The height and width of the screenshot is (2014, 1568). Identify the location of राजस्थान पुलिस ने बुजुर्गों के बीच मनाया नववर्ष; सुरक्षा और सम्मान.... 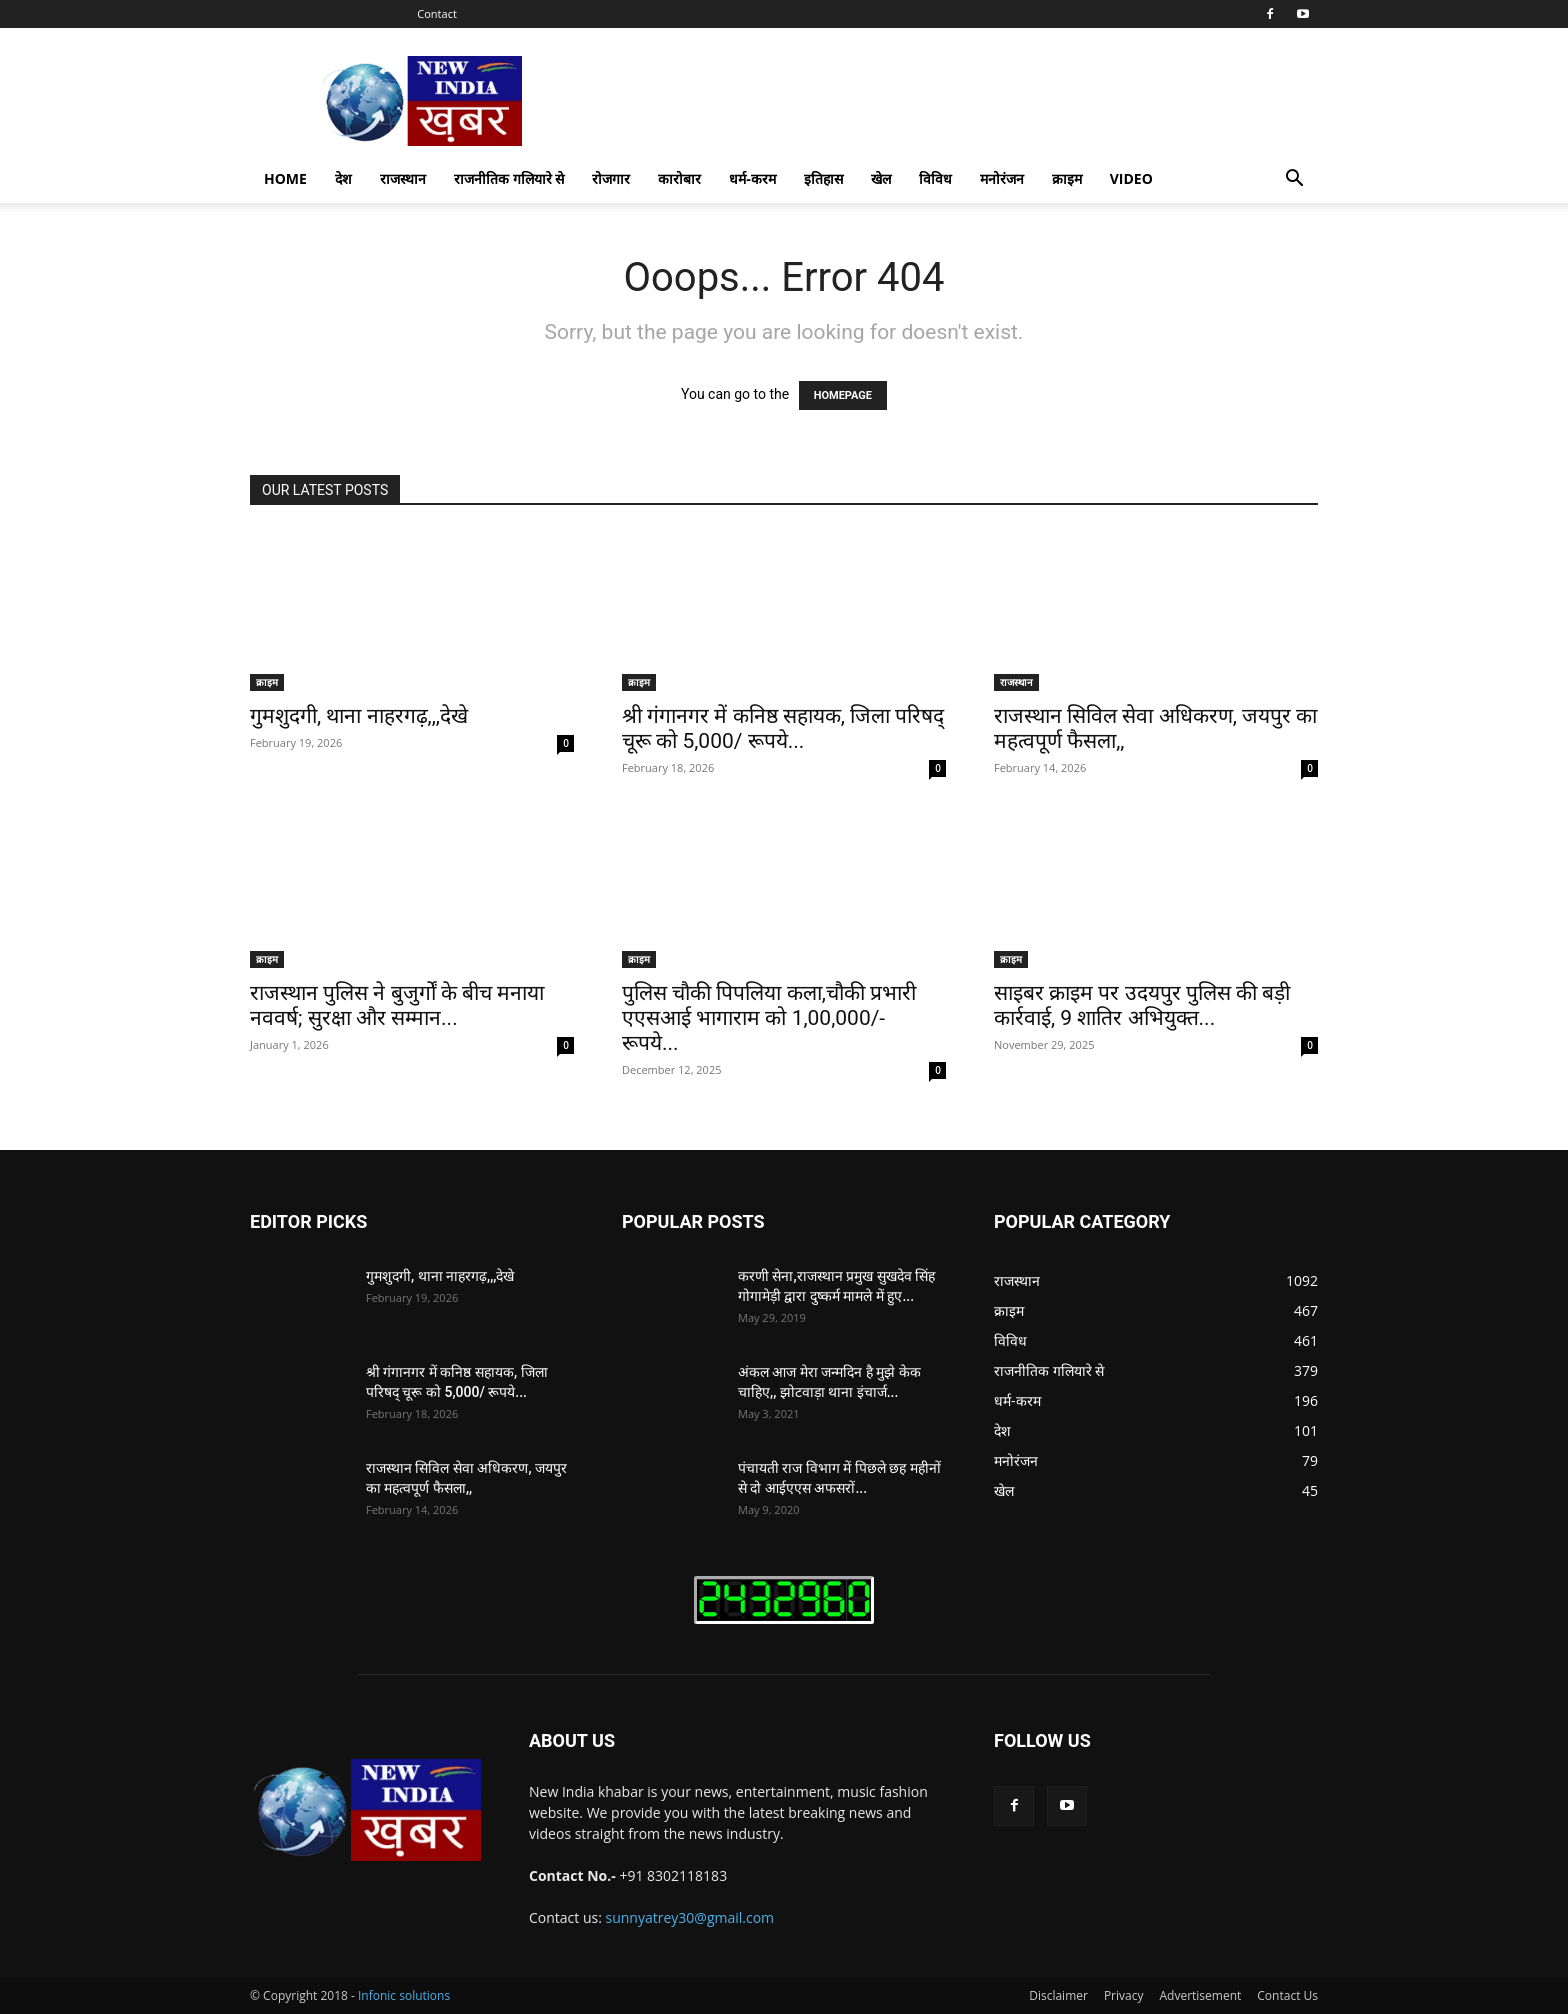
(397, 1005).